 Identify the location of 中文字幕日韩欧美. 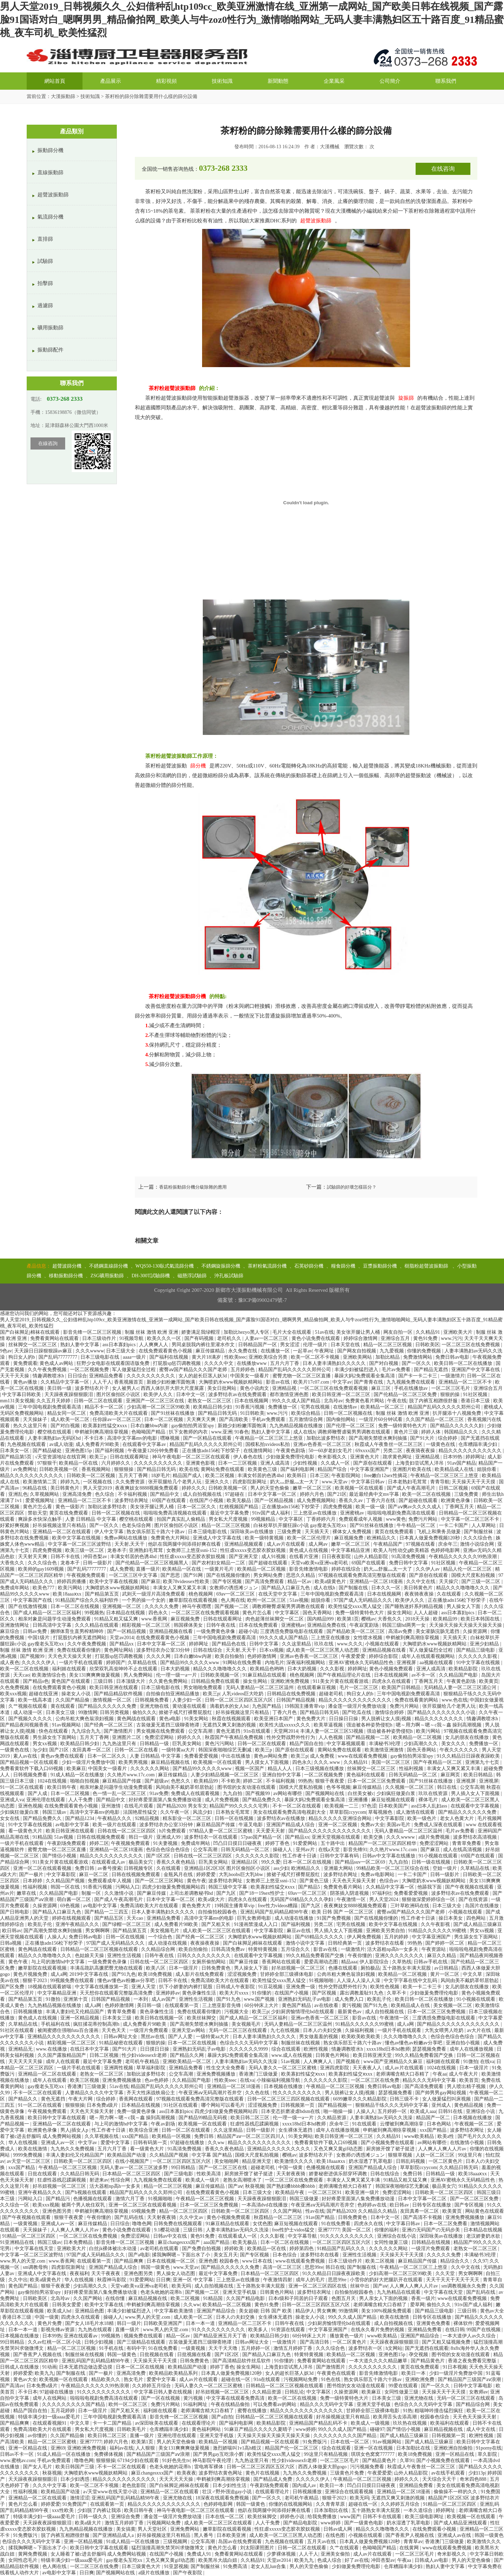
(22, 1394).